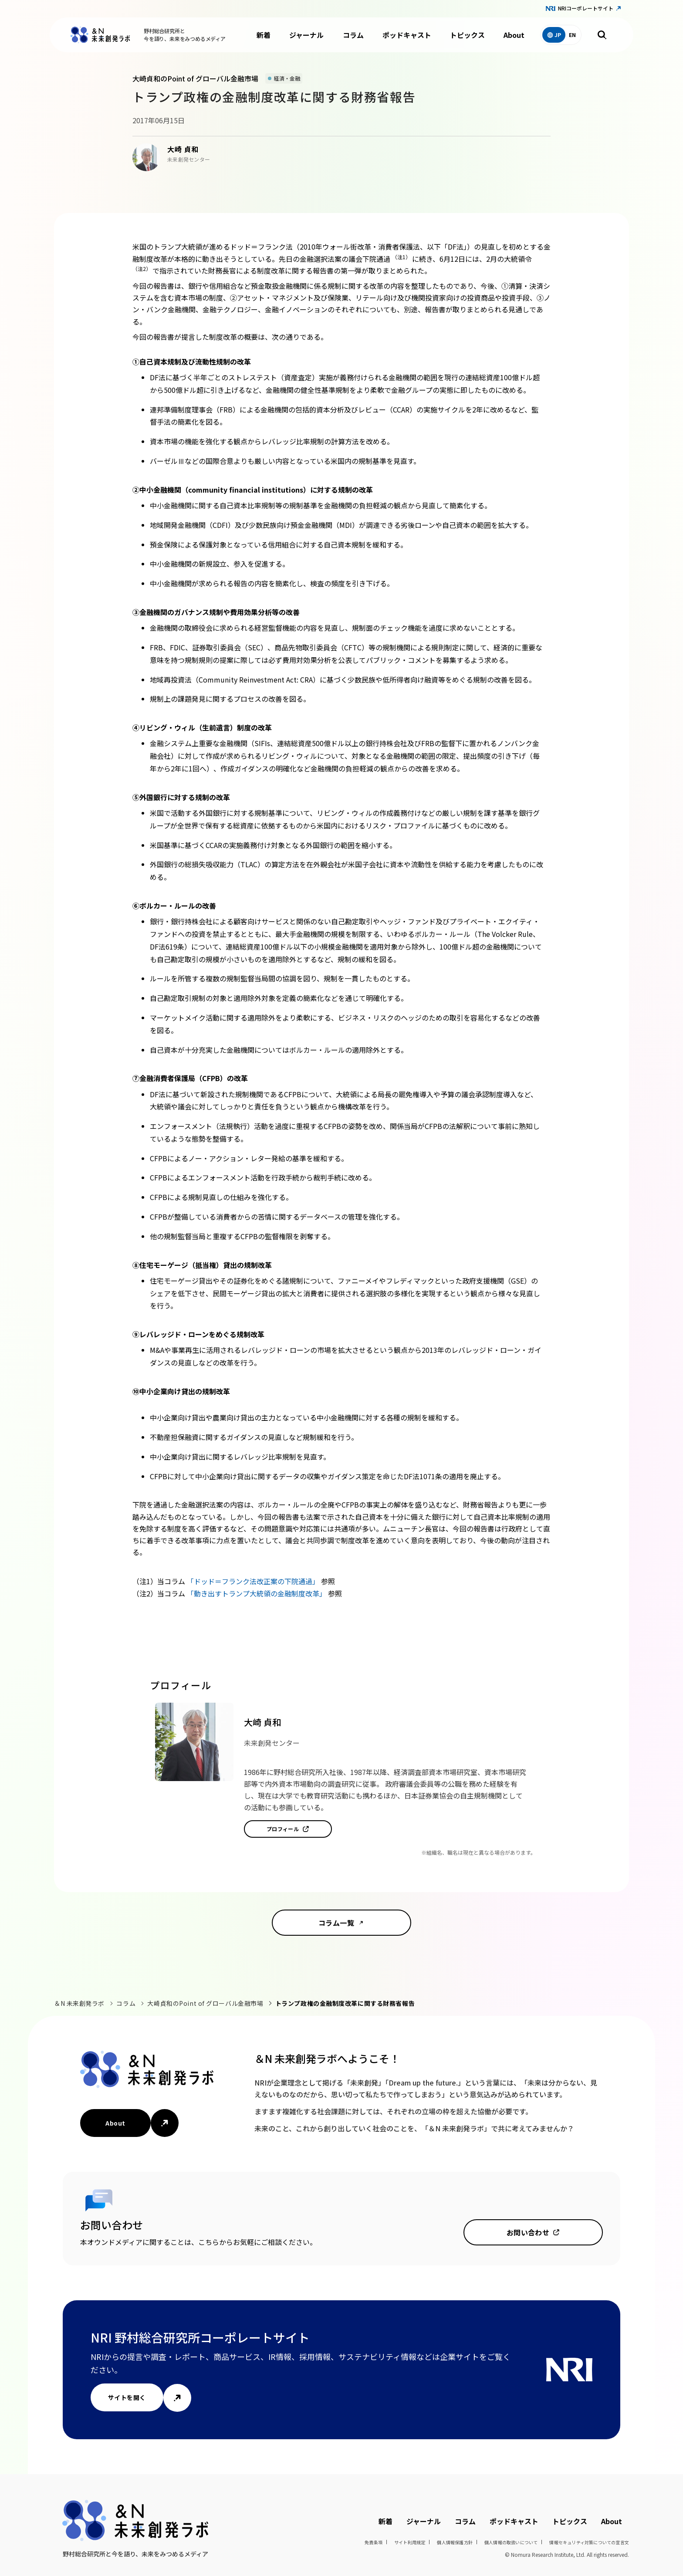  I want to click on サイトを開く, so click(127, 2397).